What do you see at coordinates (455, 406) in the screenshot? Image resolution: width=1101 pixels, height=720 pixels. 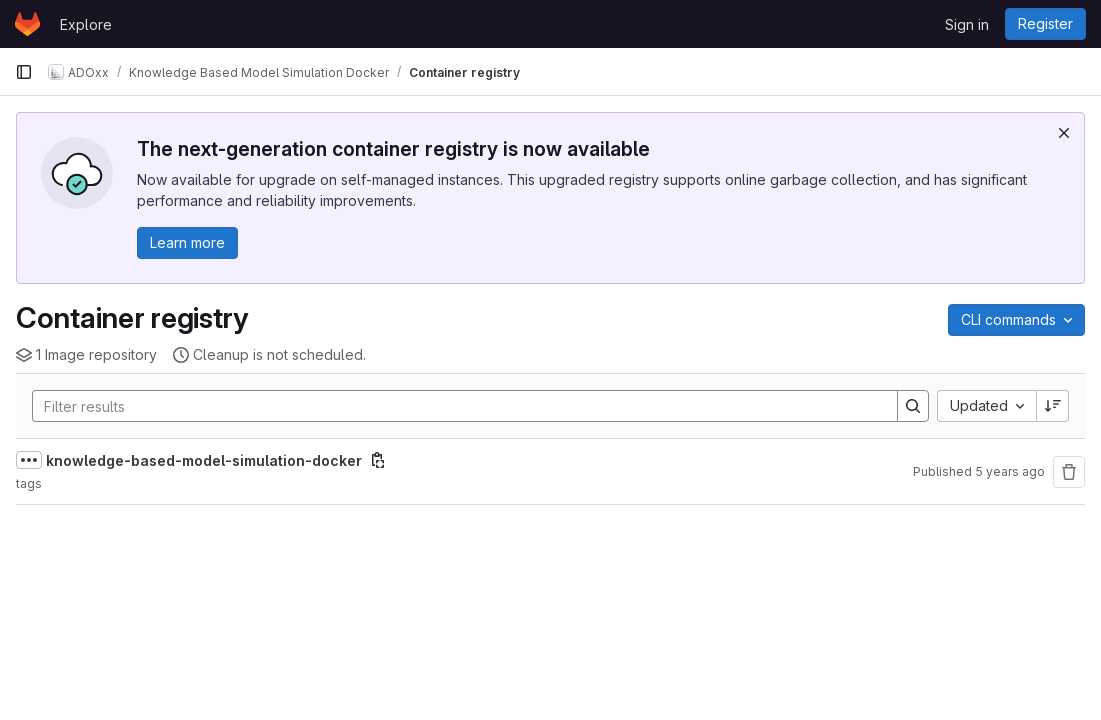 I see `[Search]` at bounding box center [455, 406].